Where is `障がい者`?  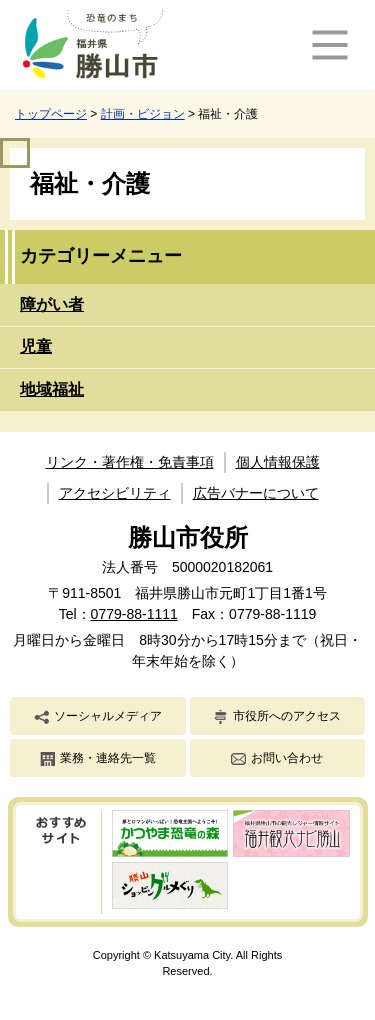
障がい者 is located at coordinates (52, 304).